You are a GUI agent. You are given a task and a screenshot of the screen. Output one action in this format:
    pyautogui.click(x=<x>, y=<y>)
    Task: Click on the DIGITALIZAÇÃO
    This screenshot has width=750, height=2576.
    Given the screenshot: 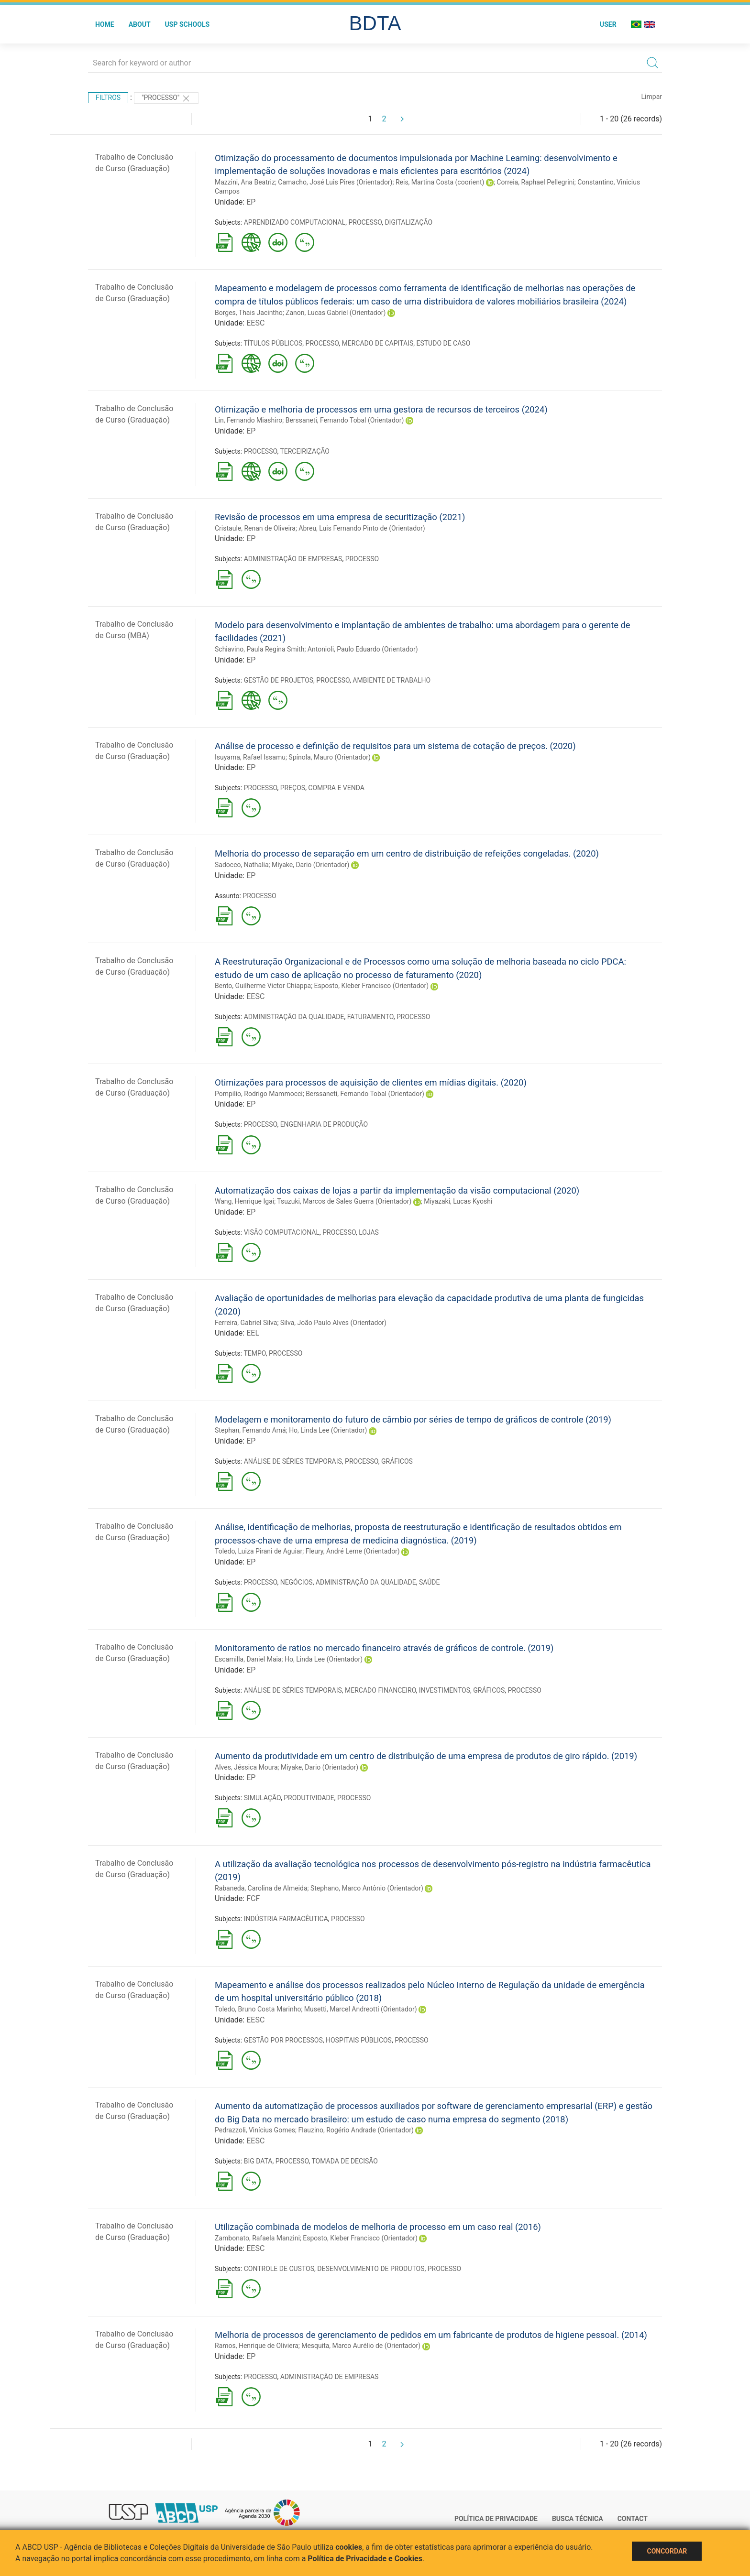 What is the action you would take?
    pyautogui.click(x=408, y=222)
    